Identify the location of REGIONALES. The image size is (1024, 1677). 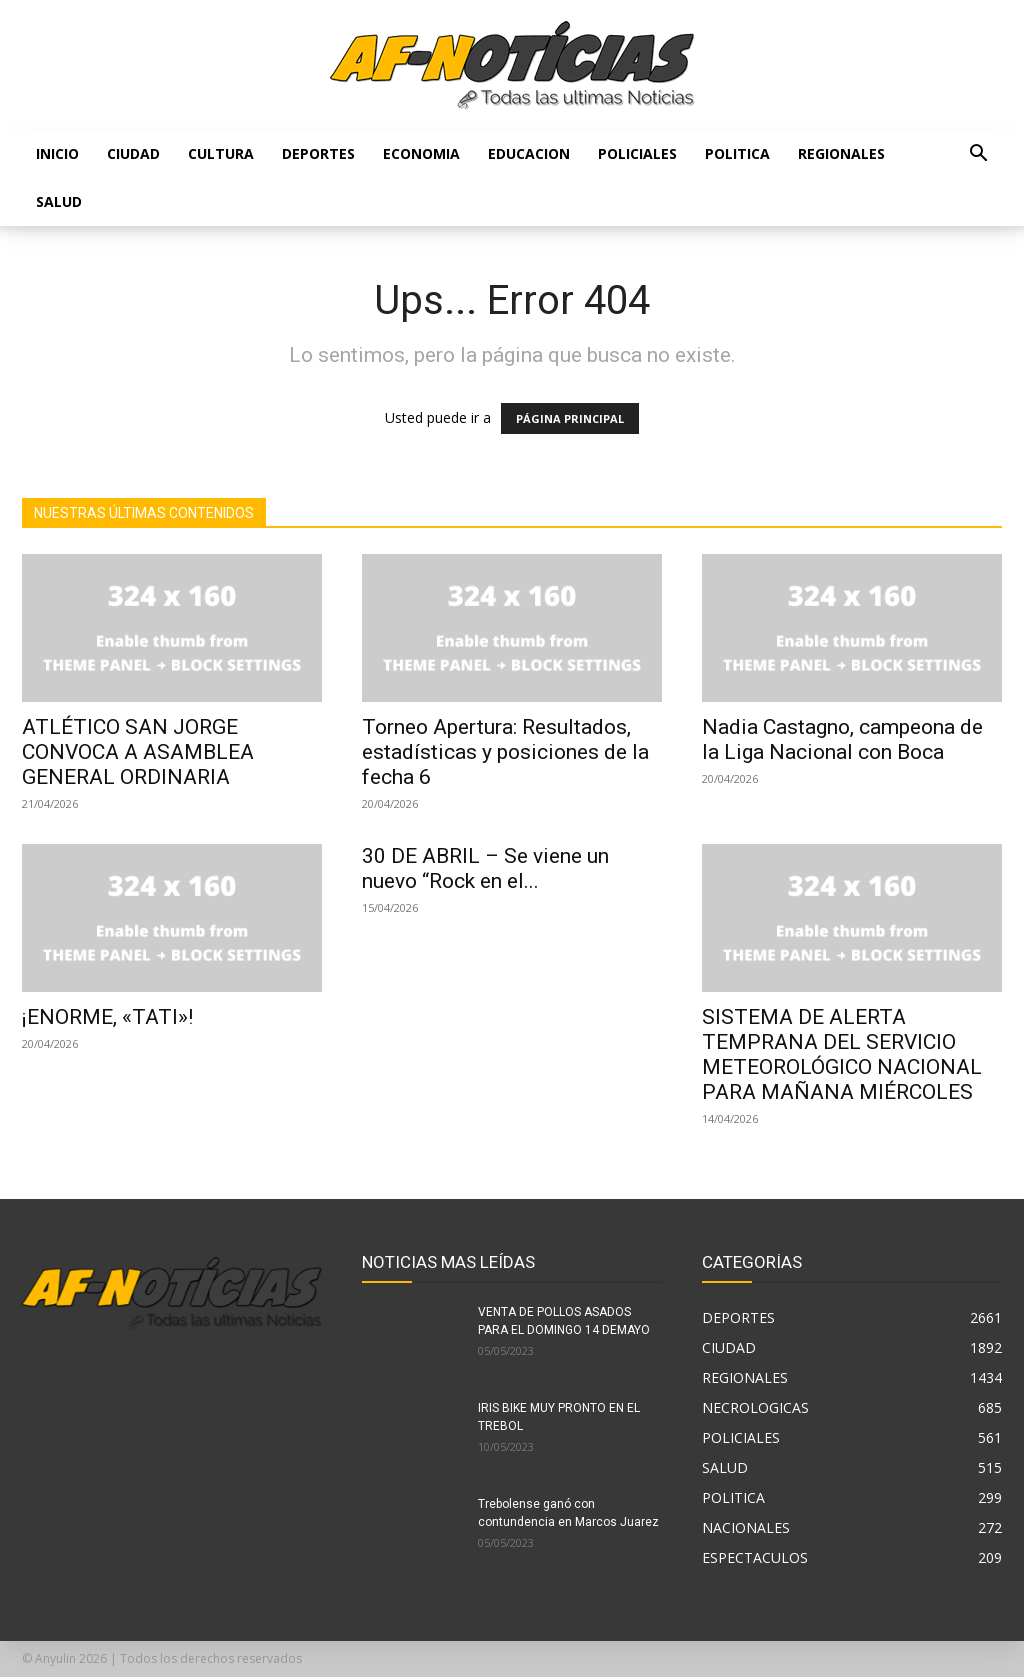
(841, 153).